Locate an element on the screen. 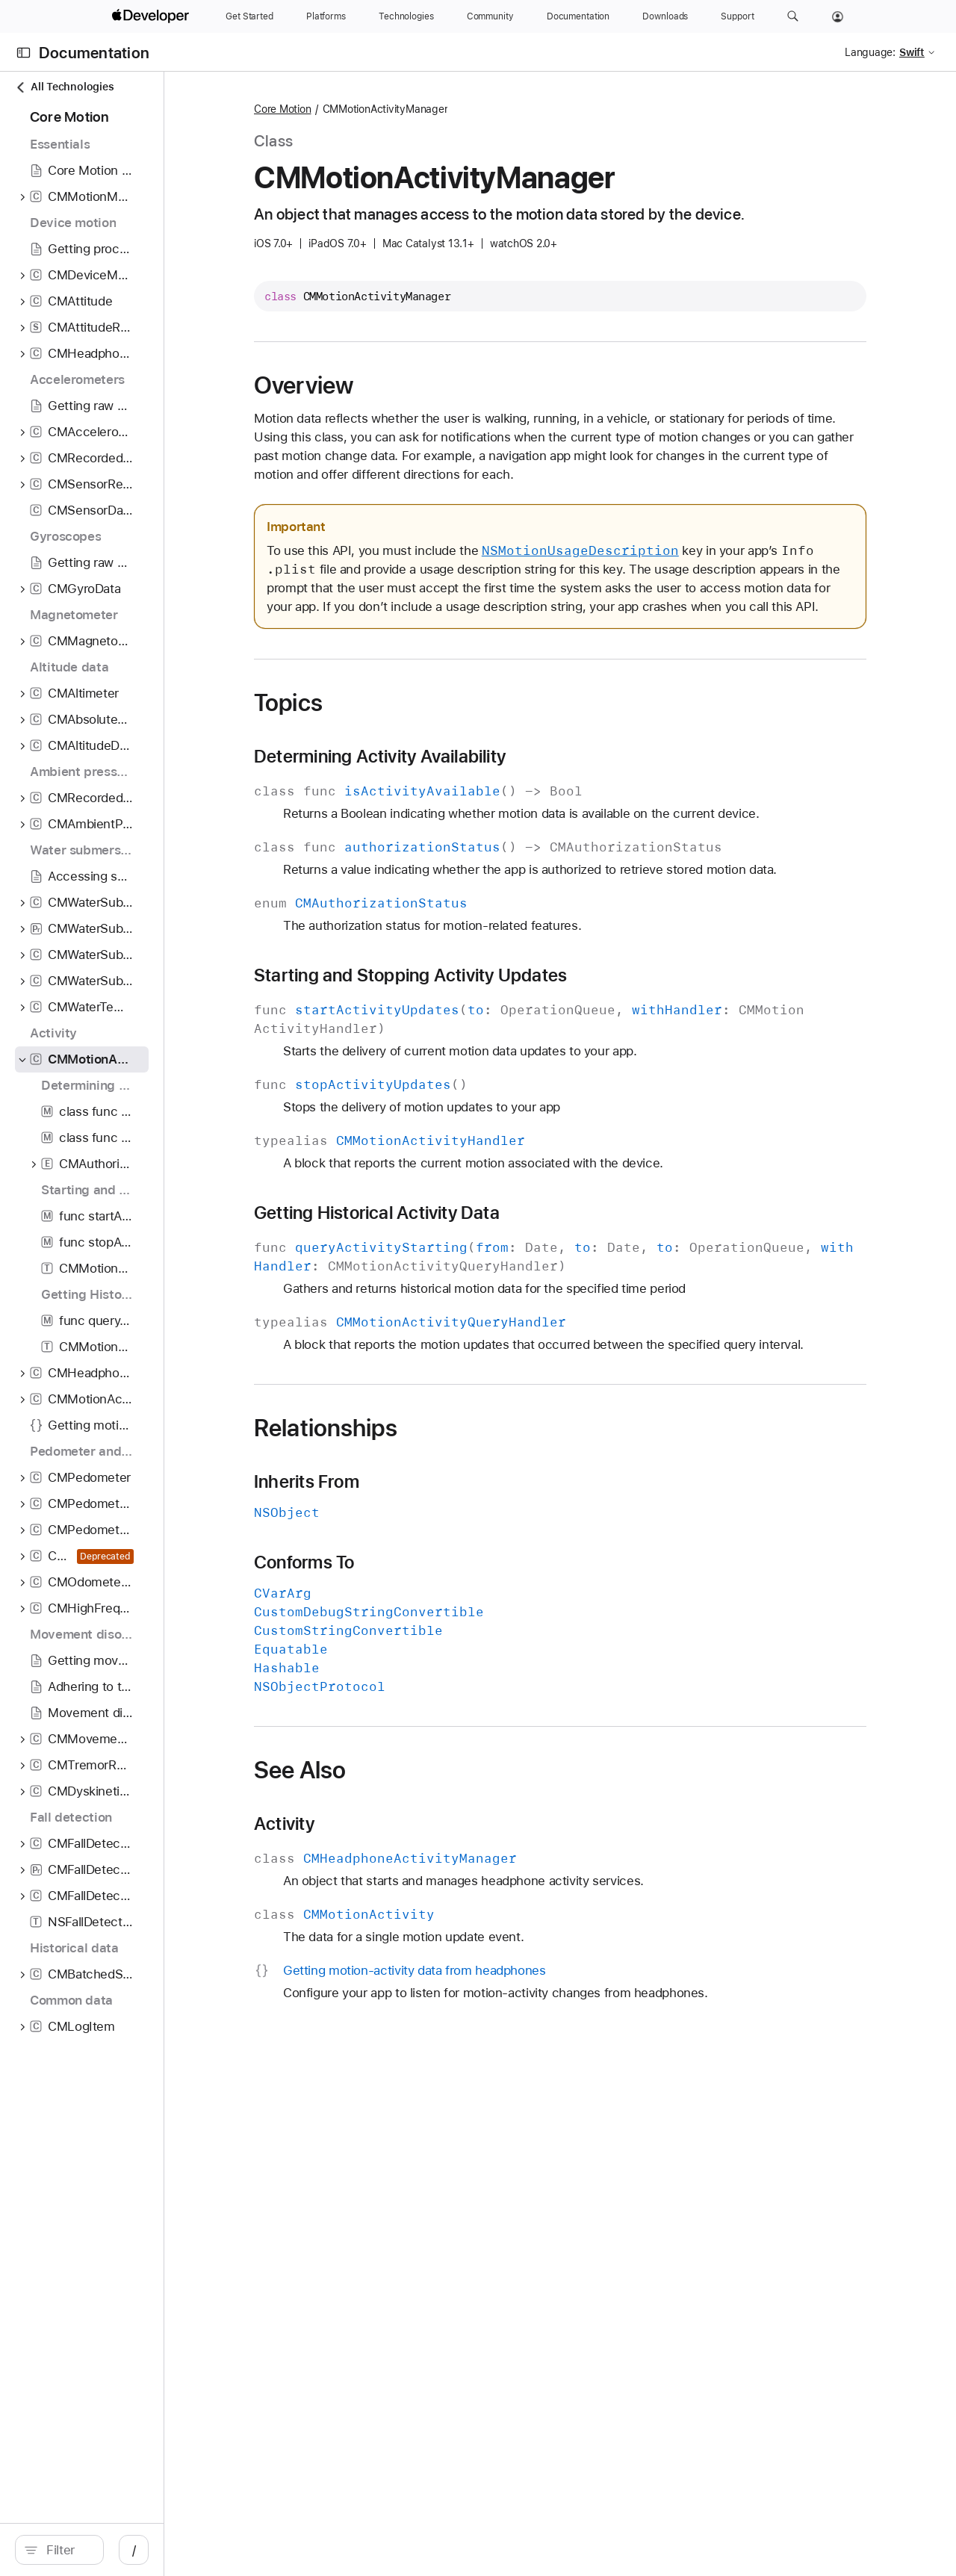 The height and width of the screenshot is (2576, 956). Conforms To is located at coordinates (408, 1599).